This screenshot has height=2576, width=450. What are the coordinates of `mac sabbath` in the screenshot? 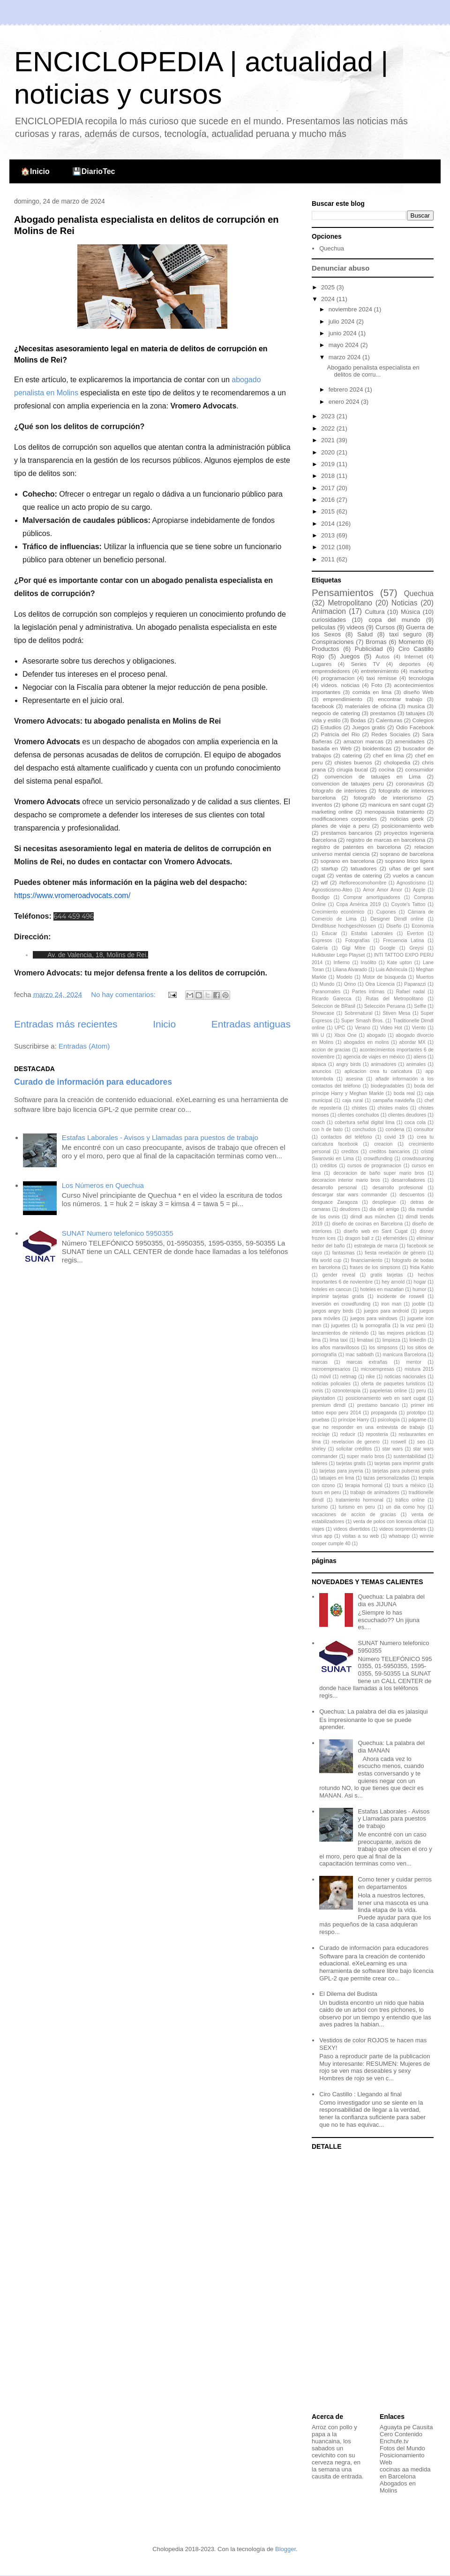 It's located at (359, 1354).